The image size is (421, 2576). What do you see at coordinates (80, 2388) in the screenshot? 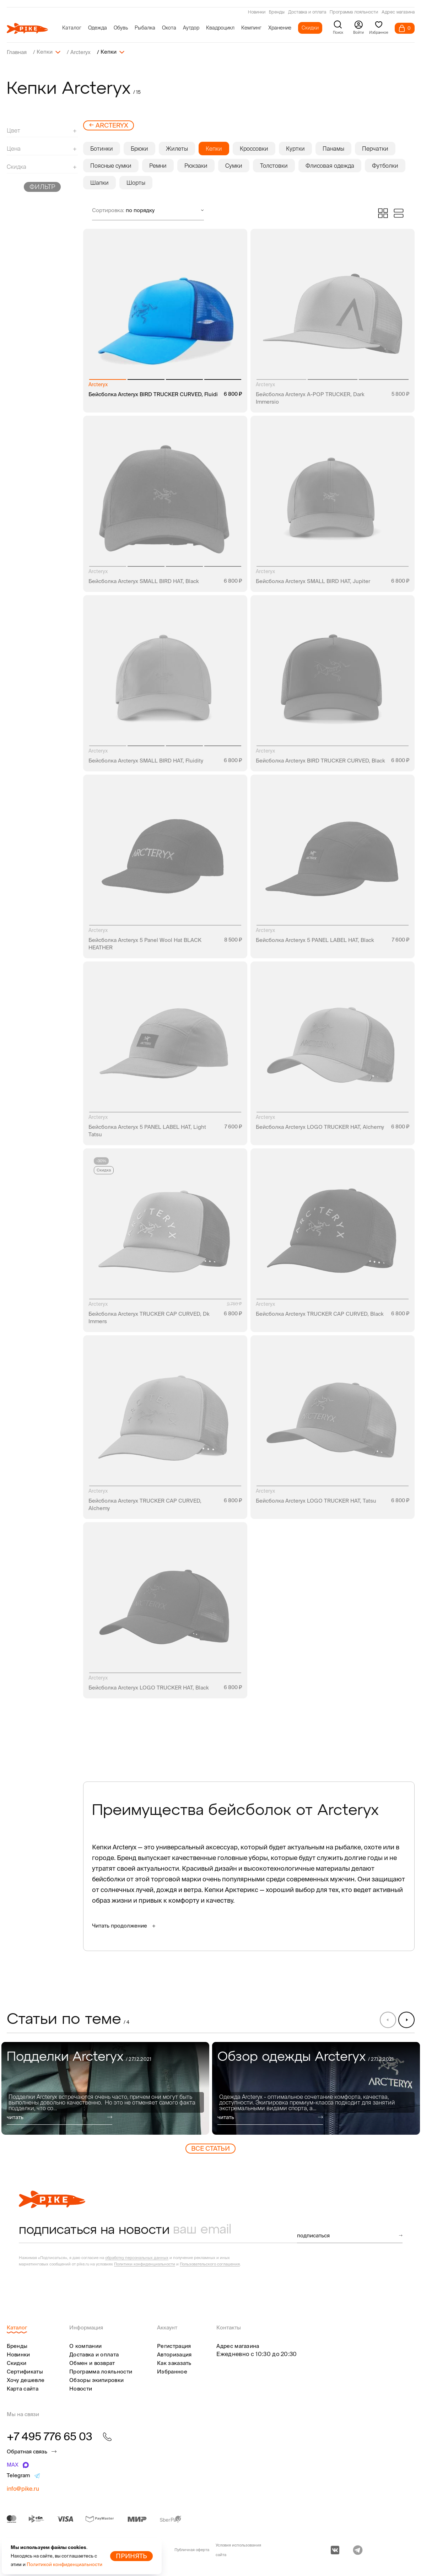
I see `Новости` at bounding box center [80, 2388].